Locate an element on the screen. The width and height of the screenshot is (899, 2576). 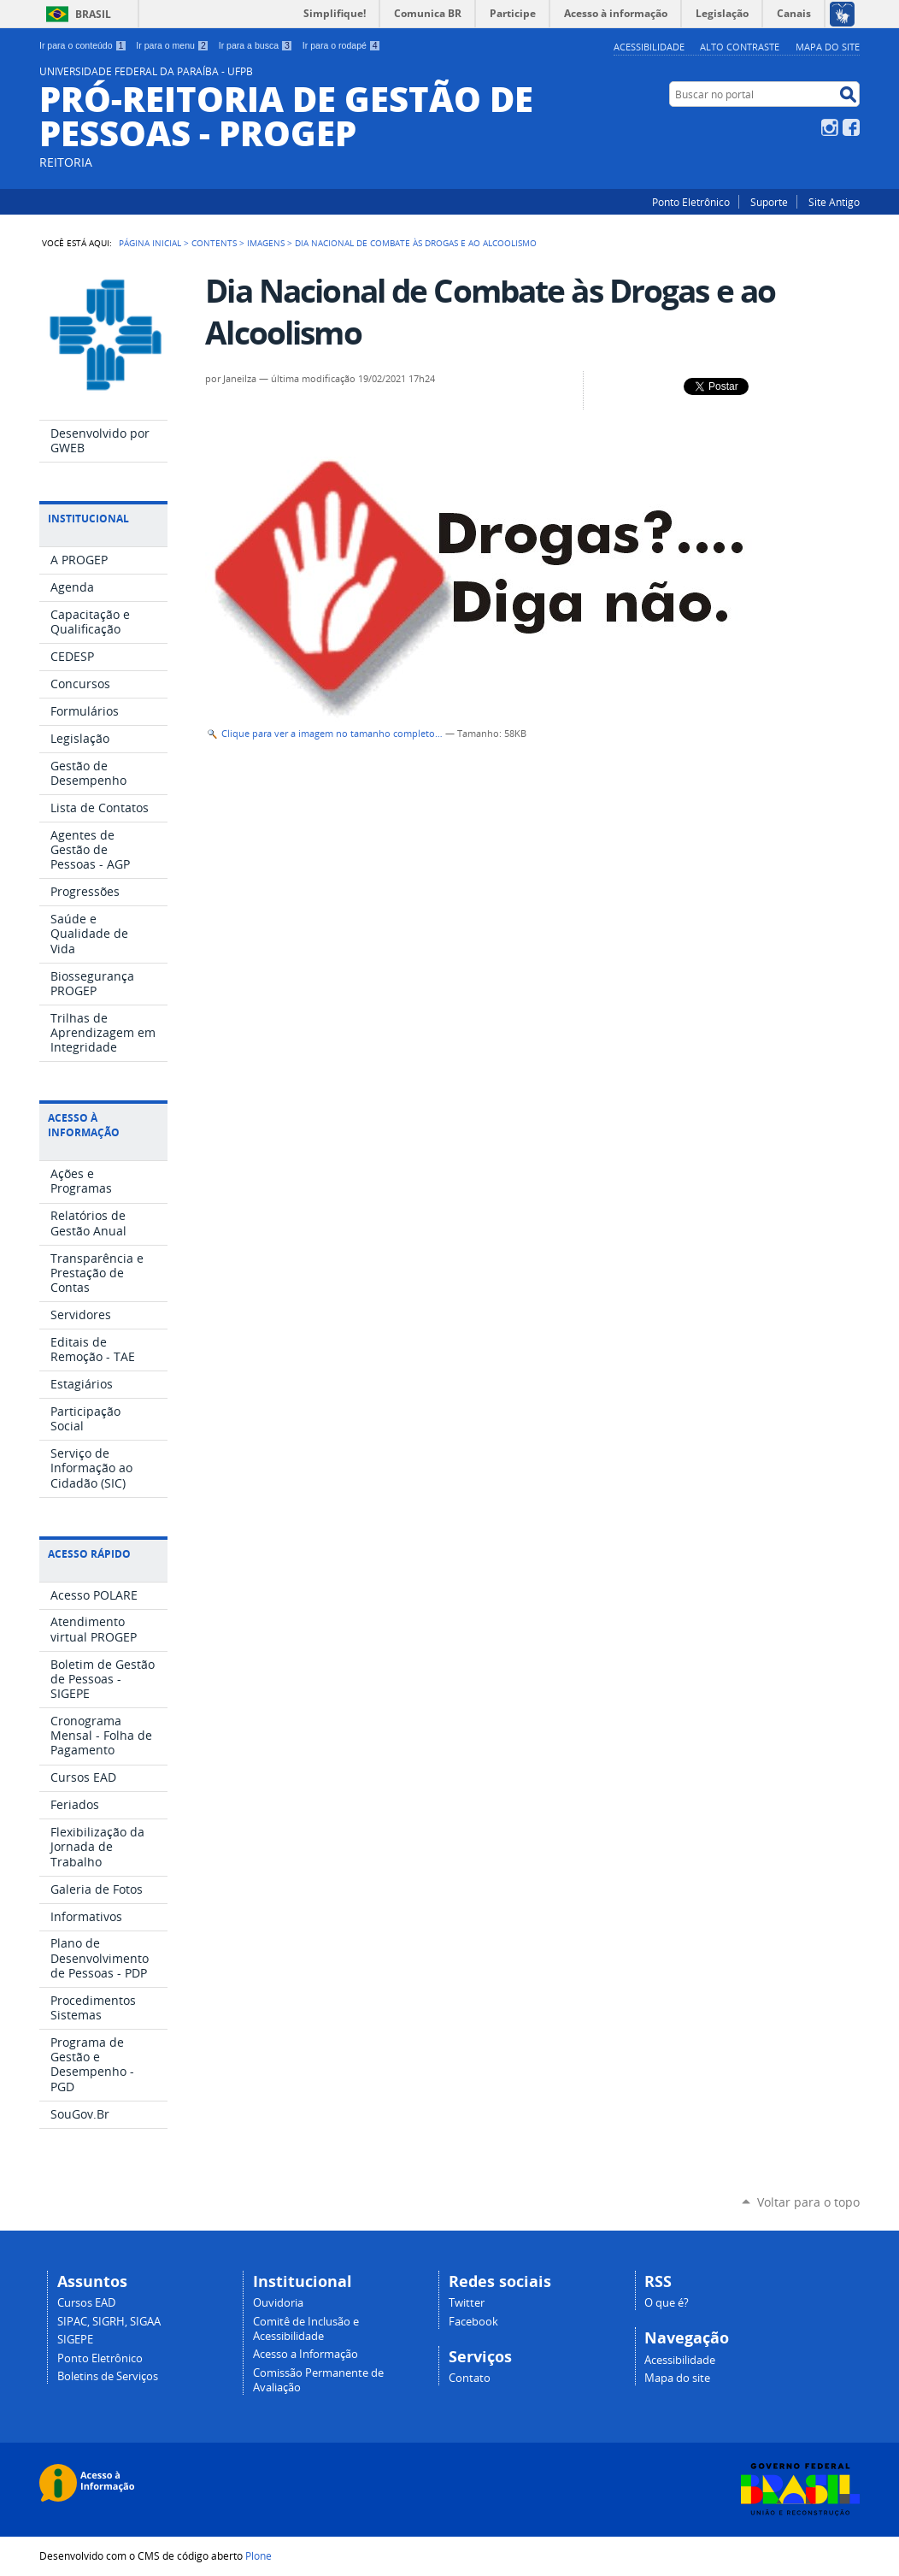
Ir para o conteúdo is located at coordinates (82, 45).